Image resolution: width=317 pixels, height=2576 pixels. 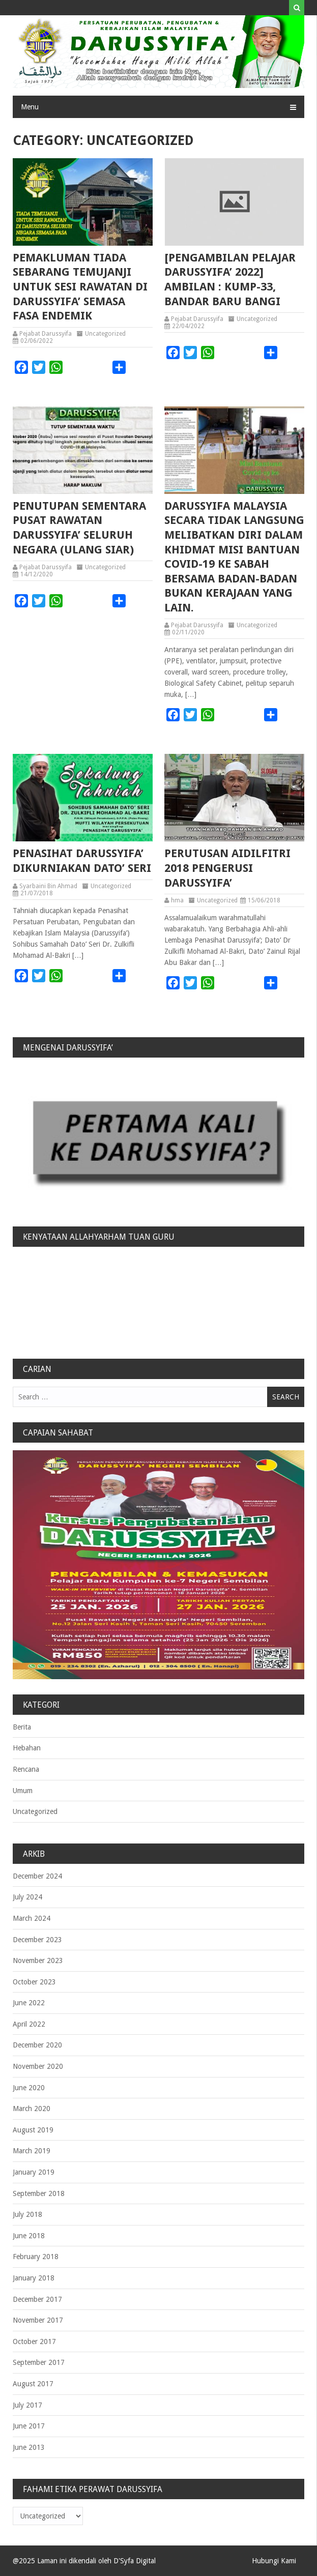 What do you see at coordinates (82, 860) in the screenshot?
I see `PENASIHAT DARUSSYIFA’ DIKURNIAKAN DATO’ SERI` at bounding box center [82, 860].